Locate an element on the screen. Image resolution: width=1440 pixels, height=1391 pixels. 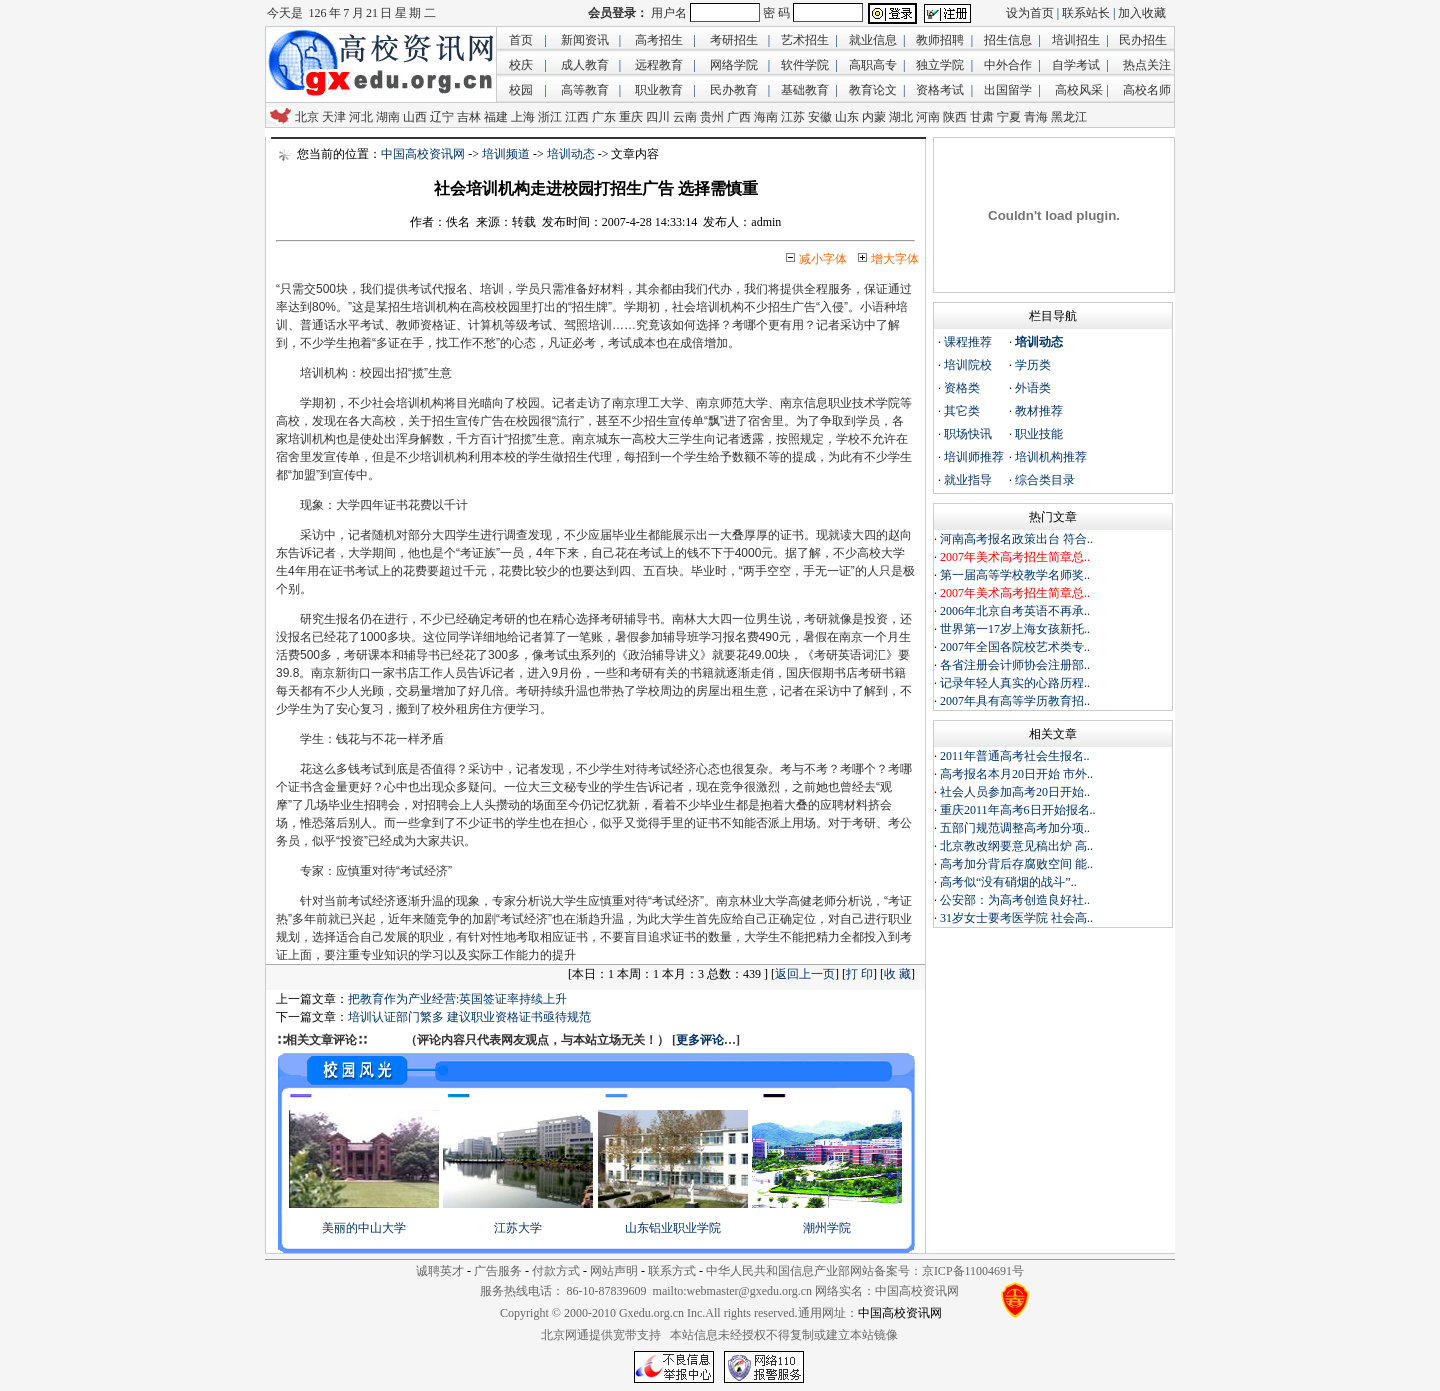
培训频道 is located at coordinates (506, 154).